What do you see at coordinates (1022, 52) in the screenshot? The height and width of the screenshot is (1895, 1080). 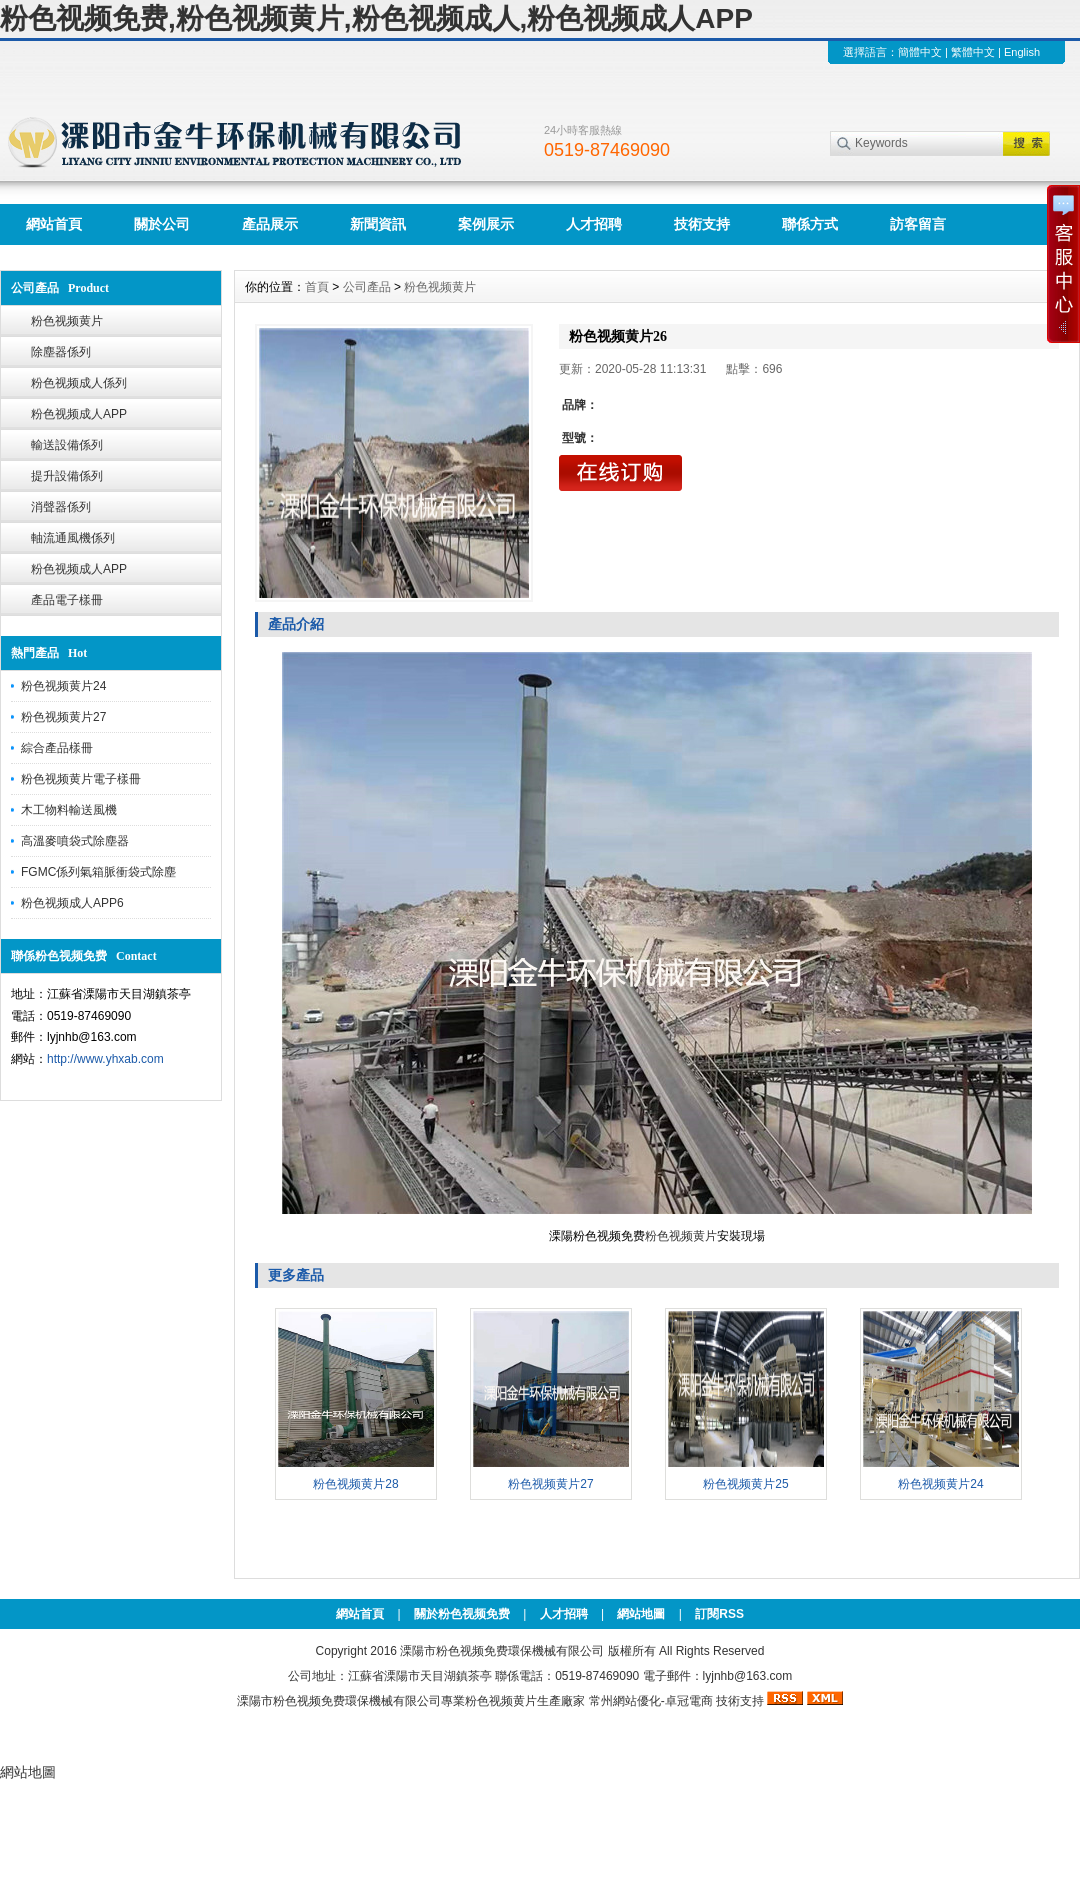 I see `English` at bounding box center [1022, 52].